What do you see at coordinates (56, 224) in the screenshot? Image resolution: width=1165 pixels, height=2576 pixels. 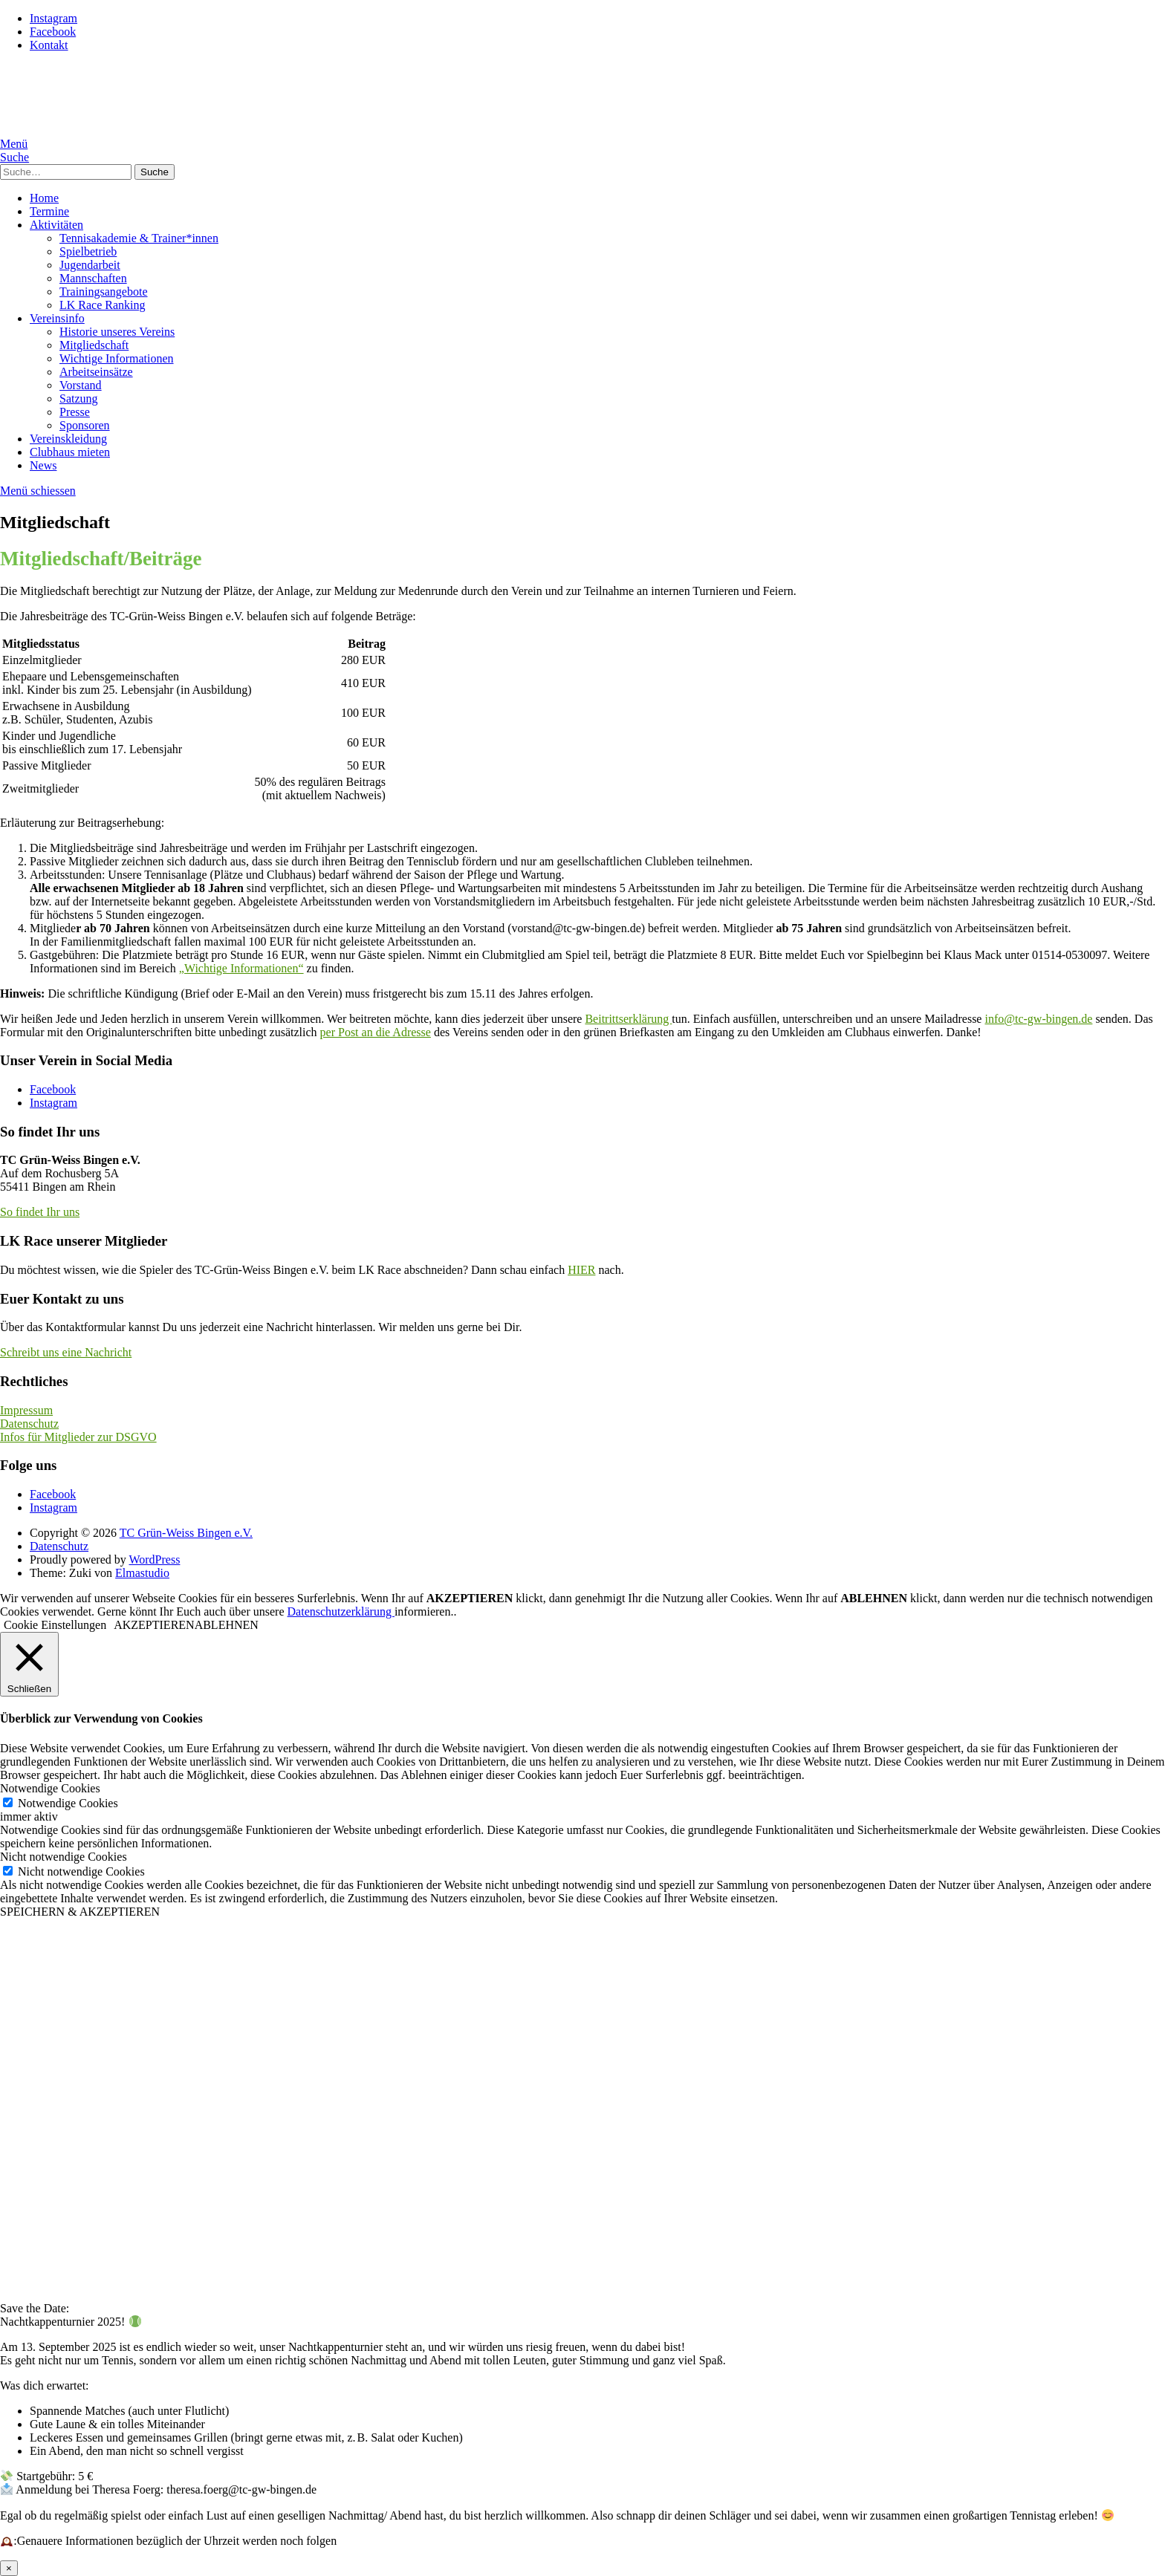 I see `Aktivitäten` at bounding box center [56, 224].